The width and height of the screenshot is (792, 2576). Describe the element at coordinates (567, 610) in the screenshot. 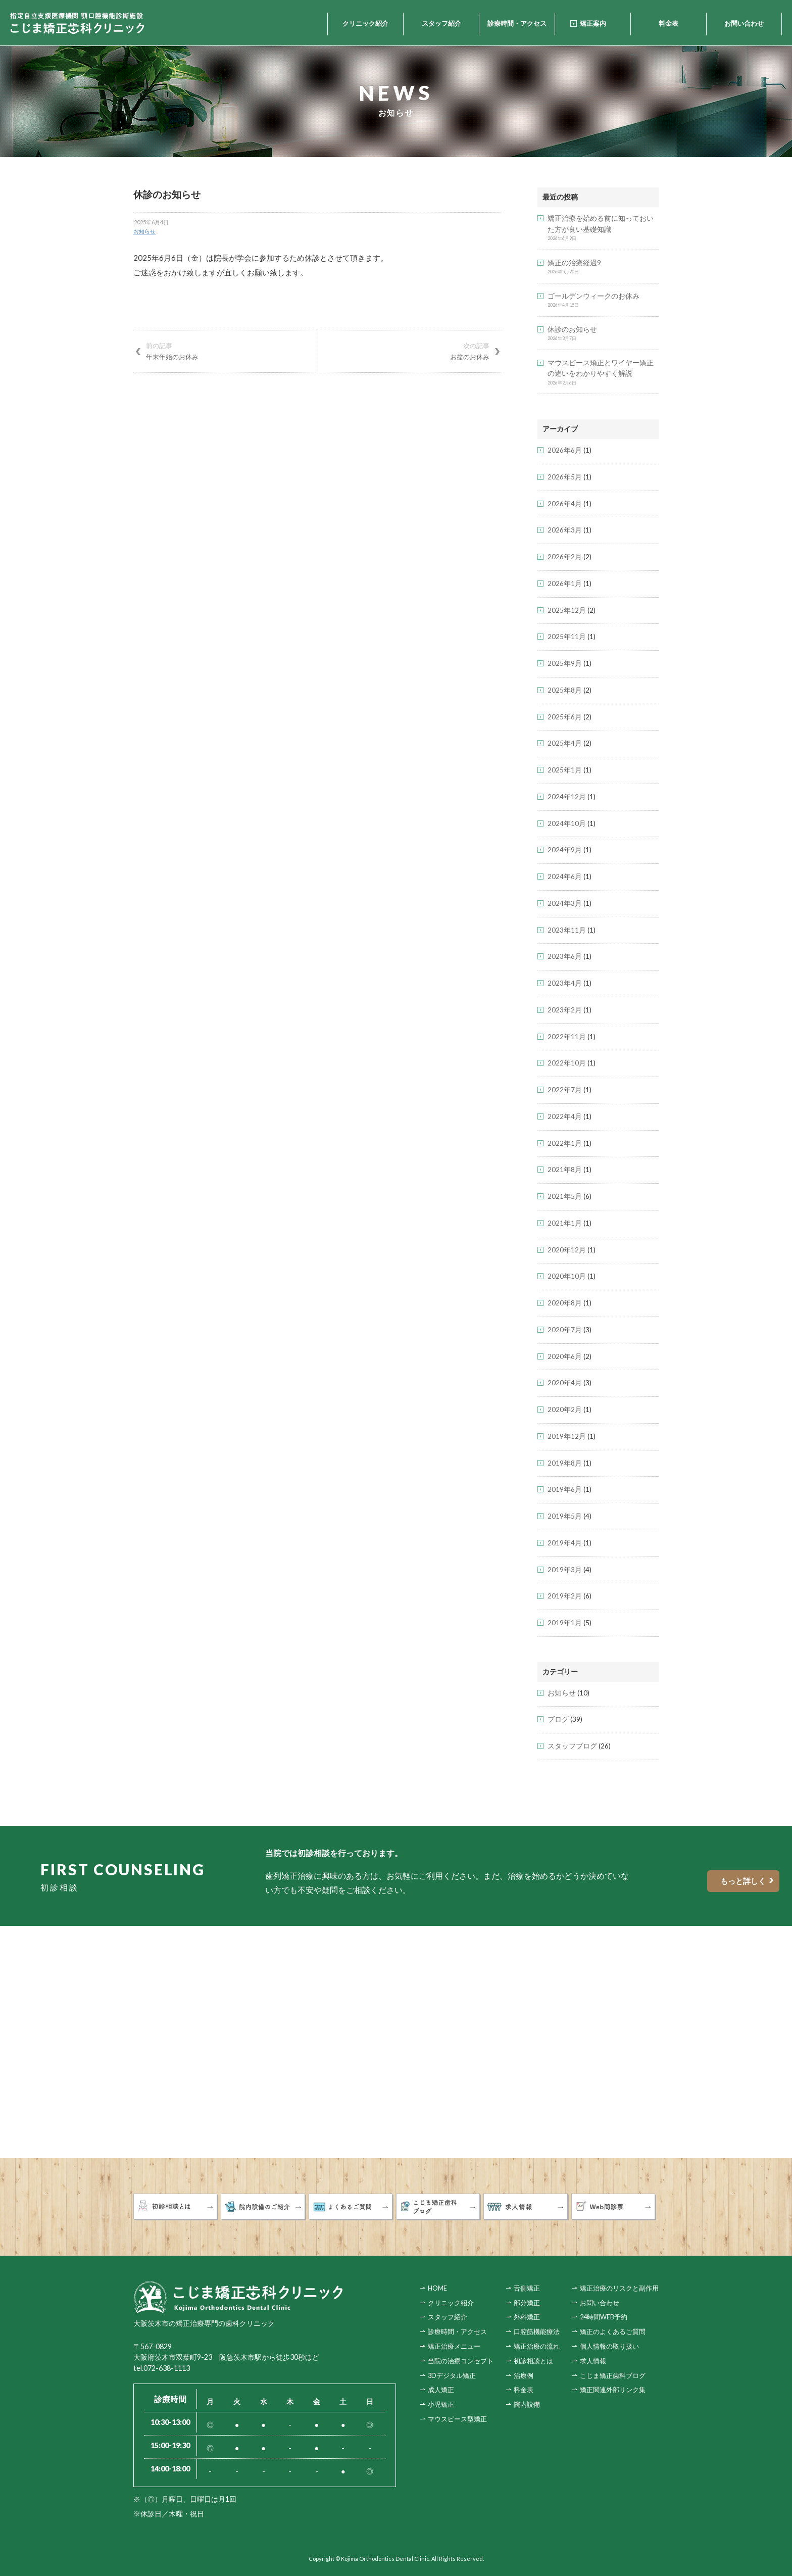

I see `2025年12月` at that location.